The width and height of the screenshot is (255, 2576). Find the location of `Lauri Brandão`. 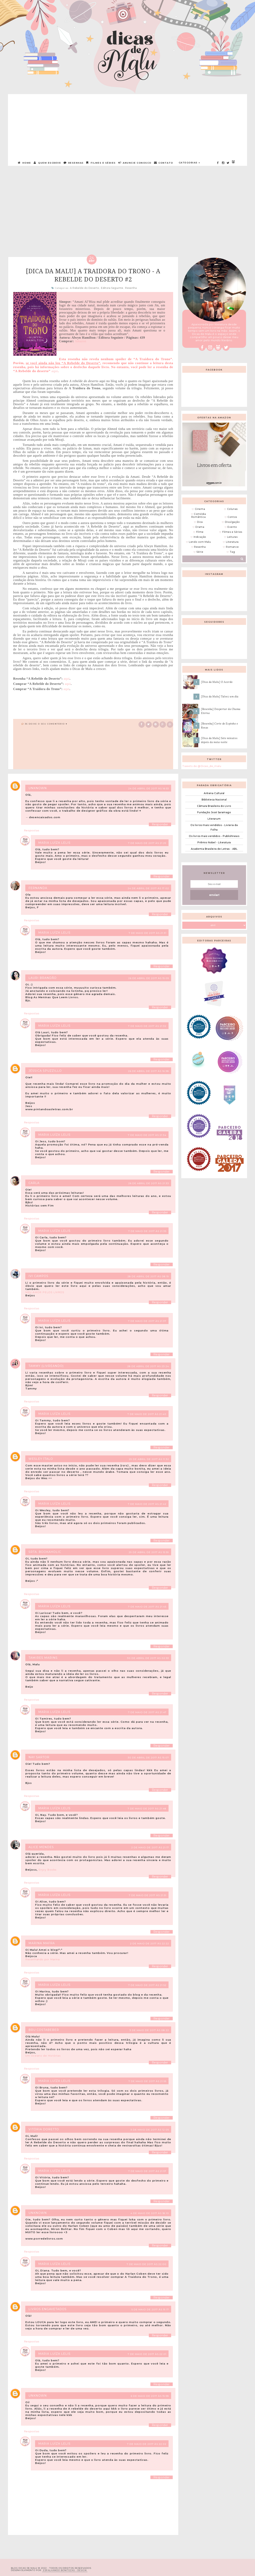

Lauri Brandão is located at coordinates (42, 978).